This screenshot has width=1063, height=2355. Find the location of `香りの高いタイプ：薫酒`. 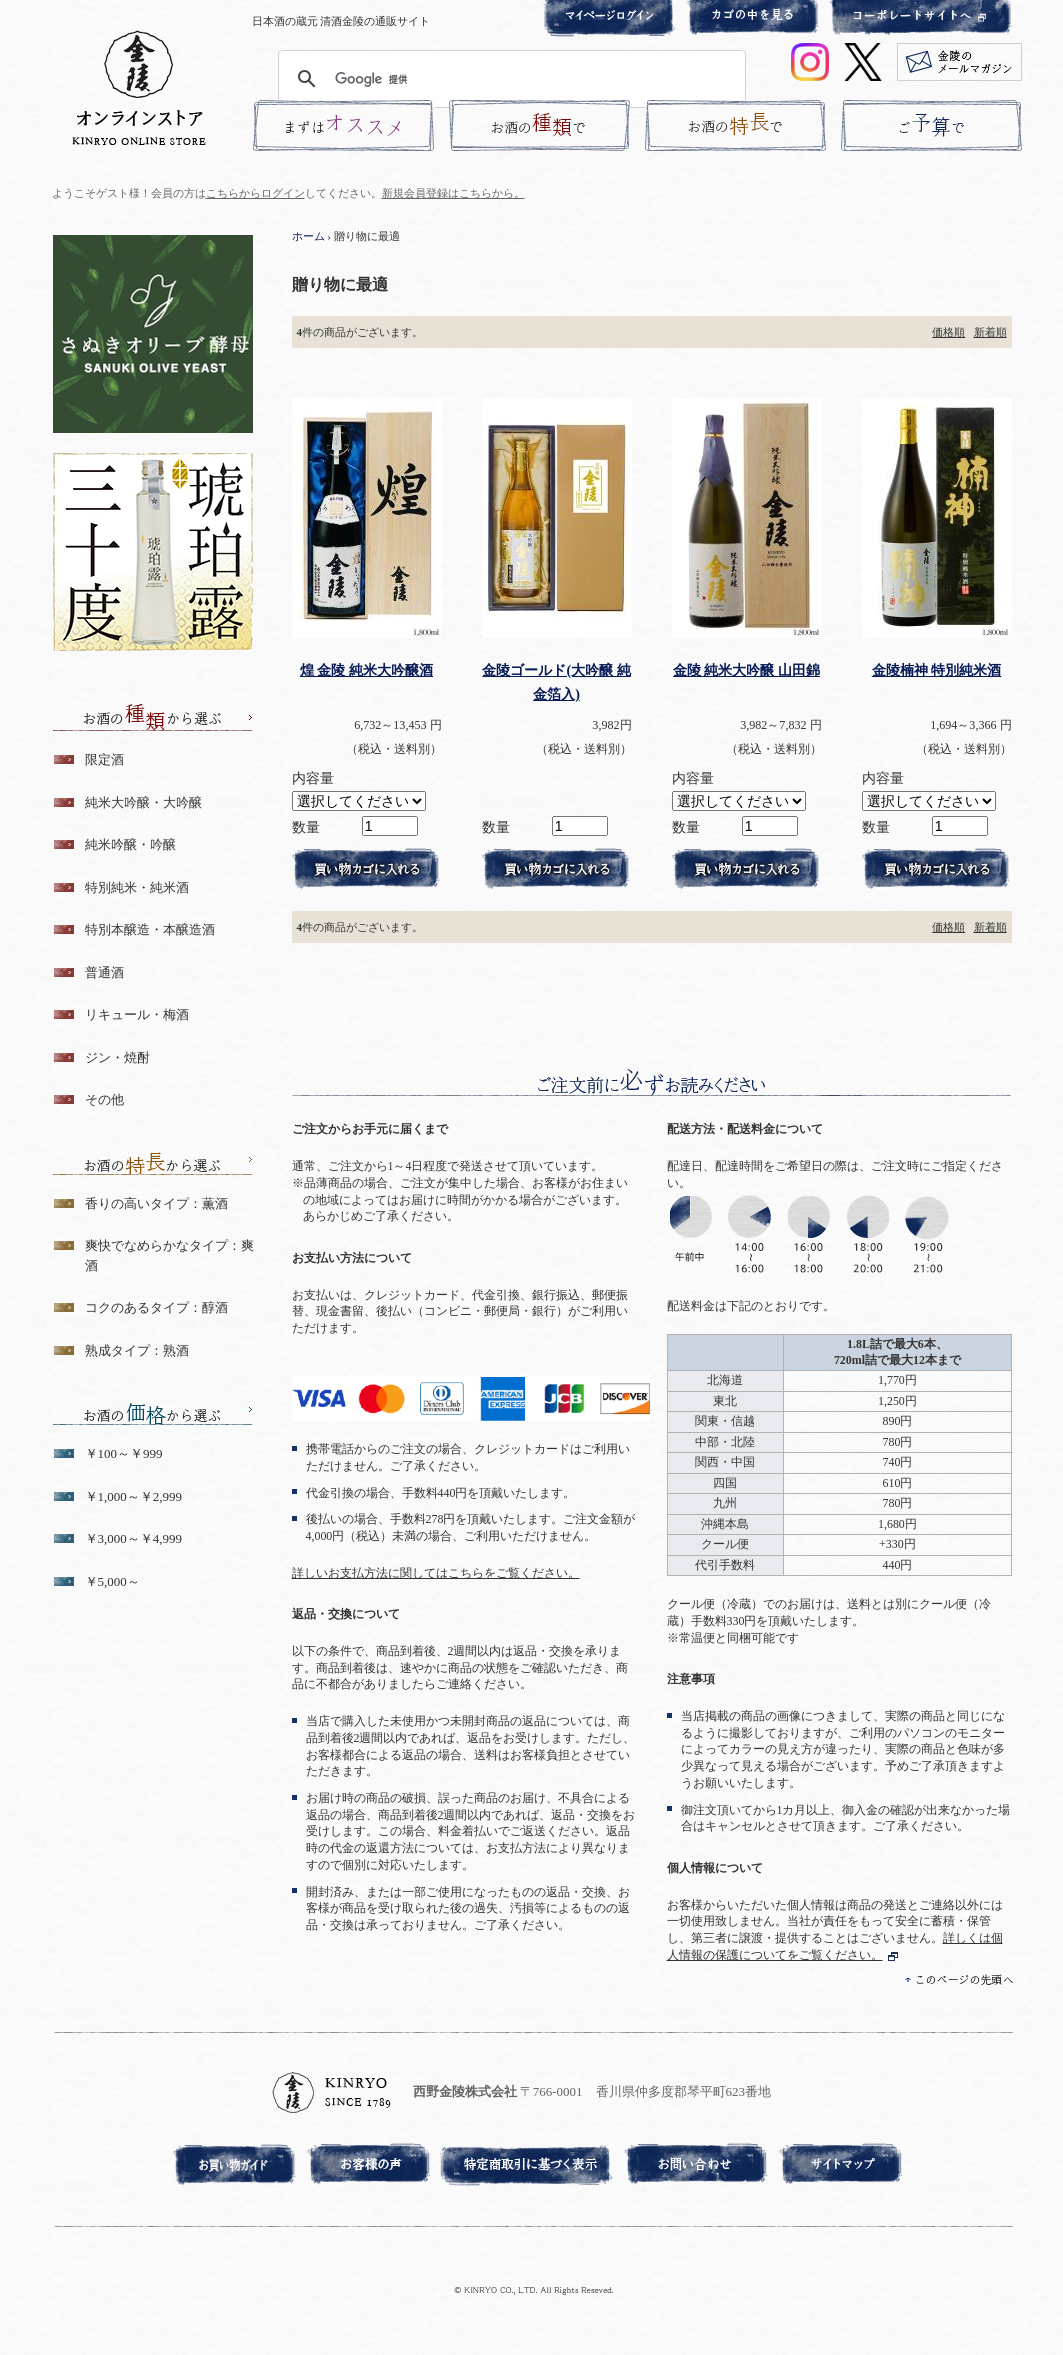

香りの高いタイプ：薫酒 is located at coordinates (156, 1203).